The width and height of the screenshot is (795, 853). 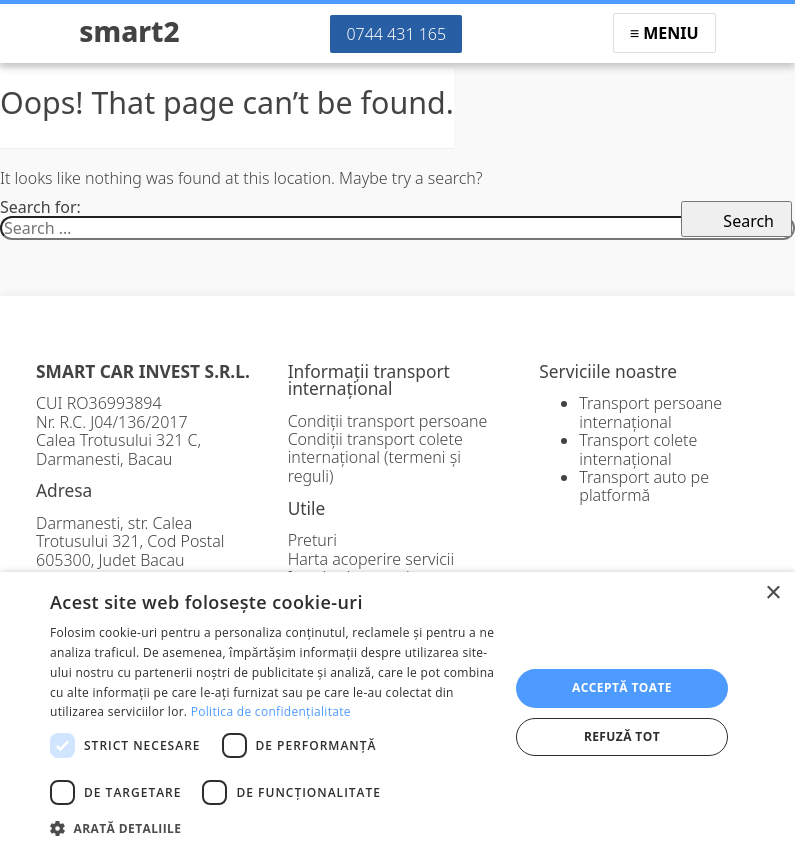 I want to click on Acceptă toate [button], so click(x=622, y=687).